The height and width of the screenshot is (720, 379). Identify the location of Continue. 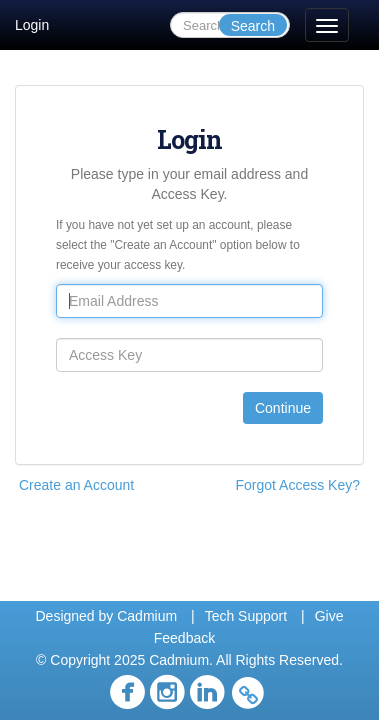
(283, 408).